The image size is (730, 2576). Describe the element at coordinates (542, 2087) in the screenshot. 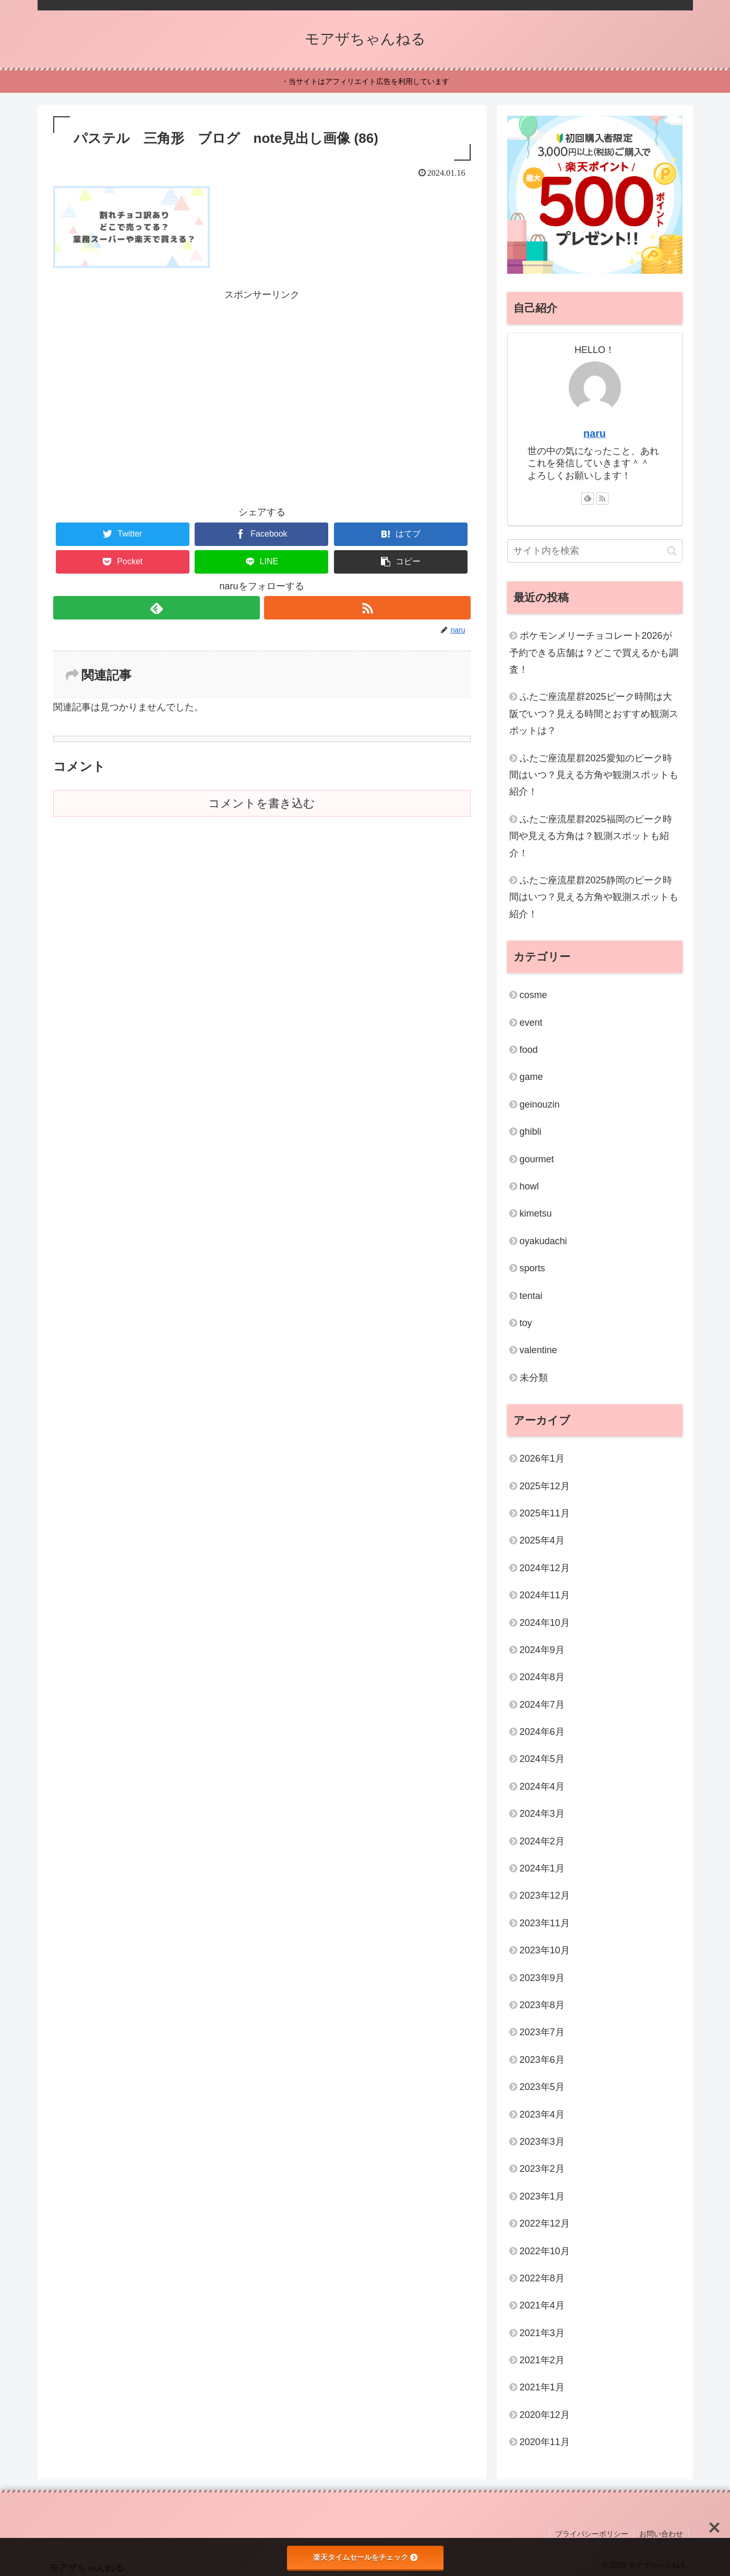

I see `2023年5月` at that location.